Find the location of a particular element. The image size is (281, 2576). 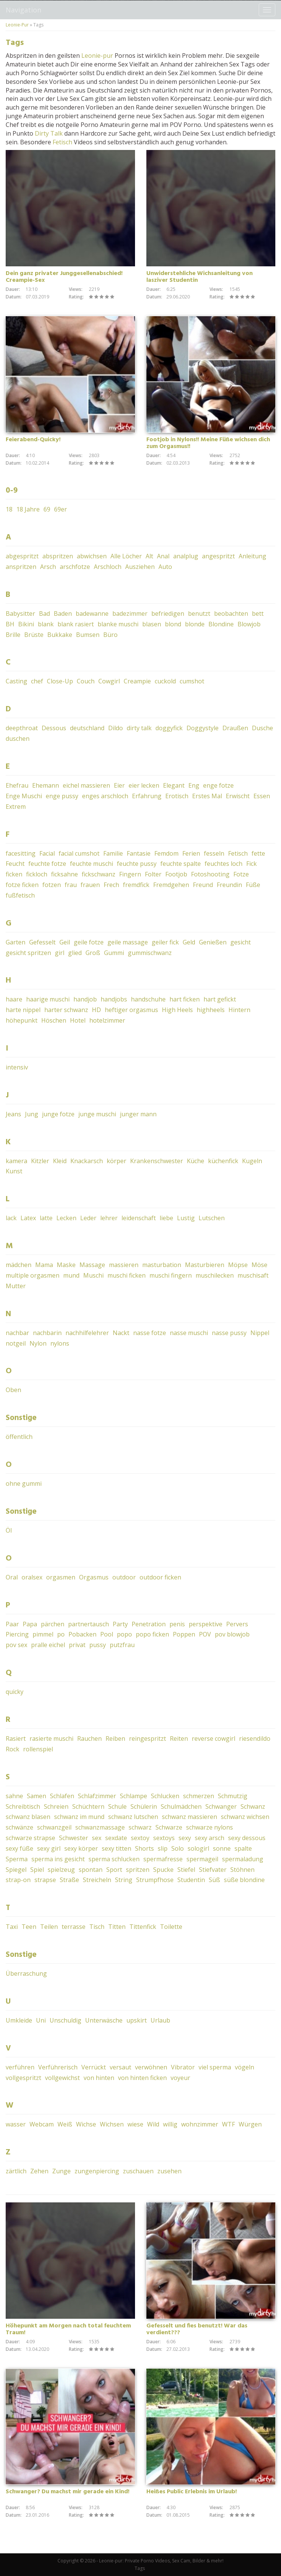

Rasiert is located at coordinates (16, 1738).